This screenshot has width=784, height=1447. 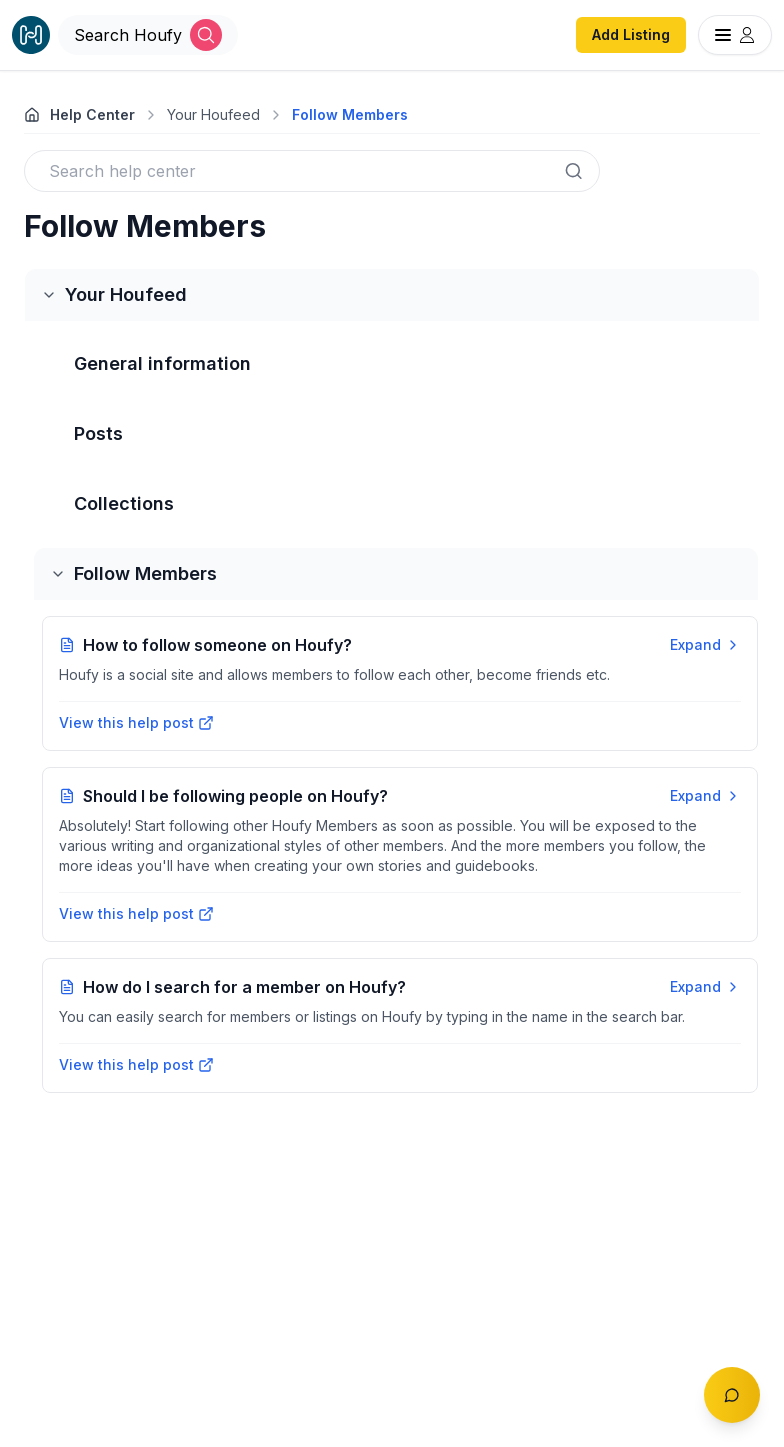 I want to click on [Open Houfy search], so click(x=148, y=35).